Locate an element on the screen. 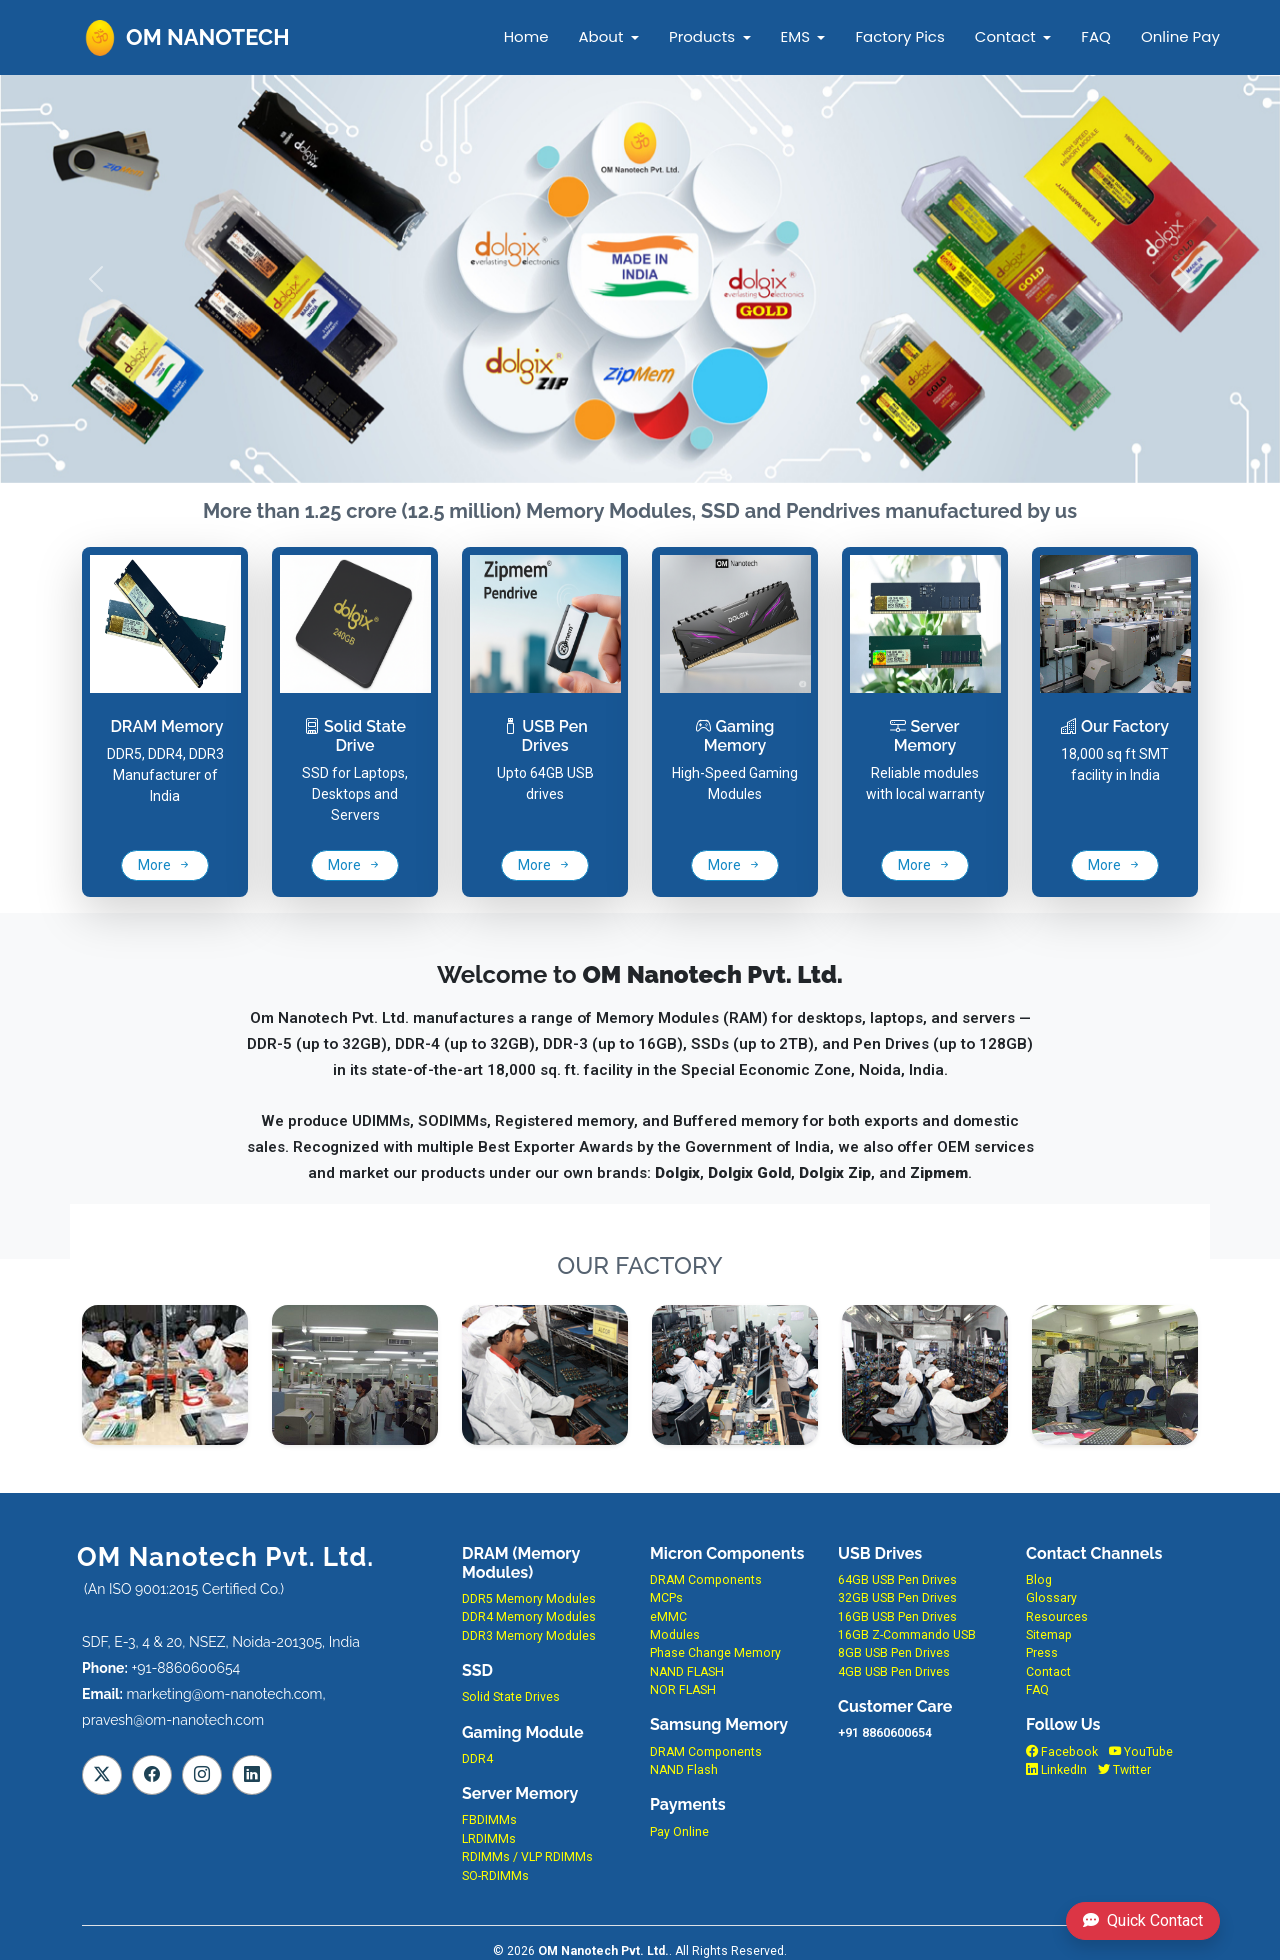 The image size is (1280, 1960). MCPs is located at coordinates (666, 1598).